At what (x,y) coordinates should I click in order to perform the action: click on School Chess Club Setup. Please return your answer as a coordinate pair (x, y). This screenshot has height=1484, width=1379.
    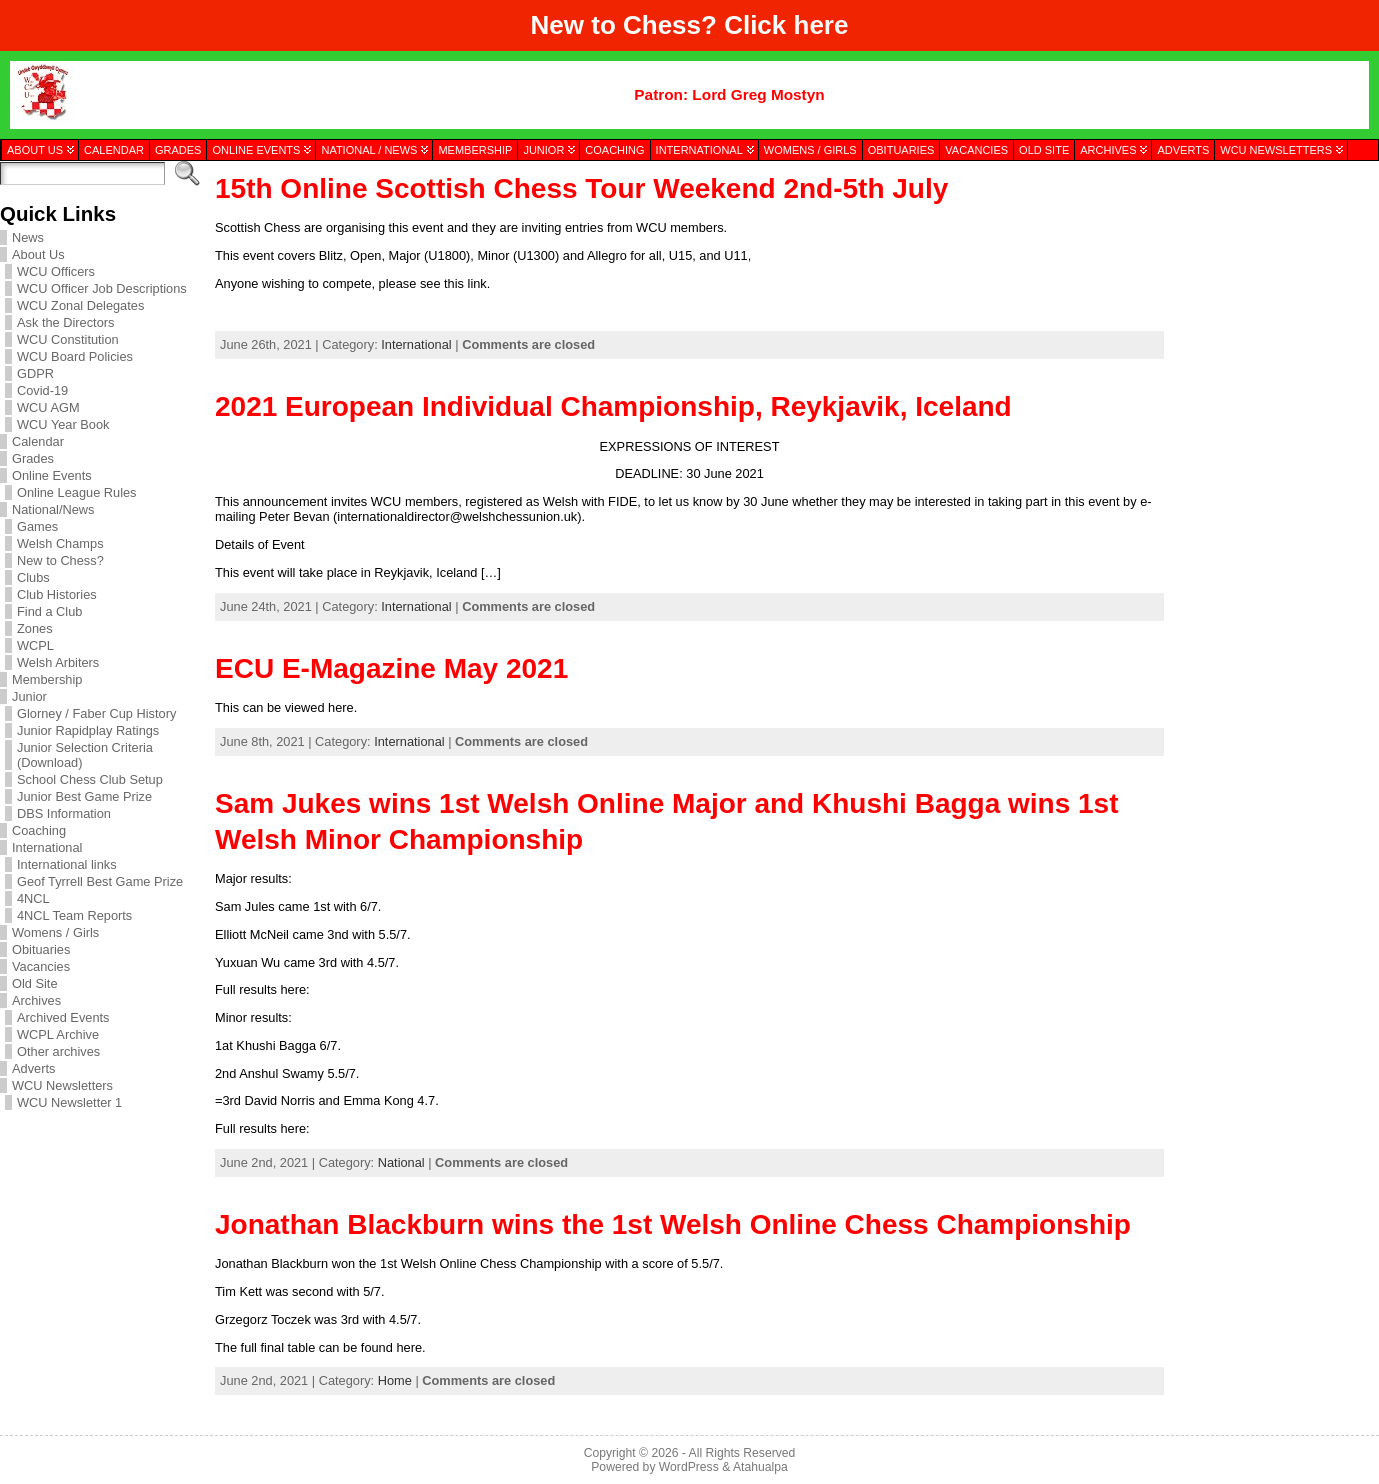
    Looking at the image, I should click on (90, 779).